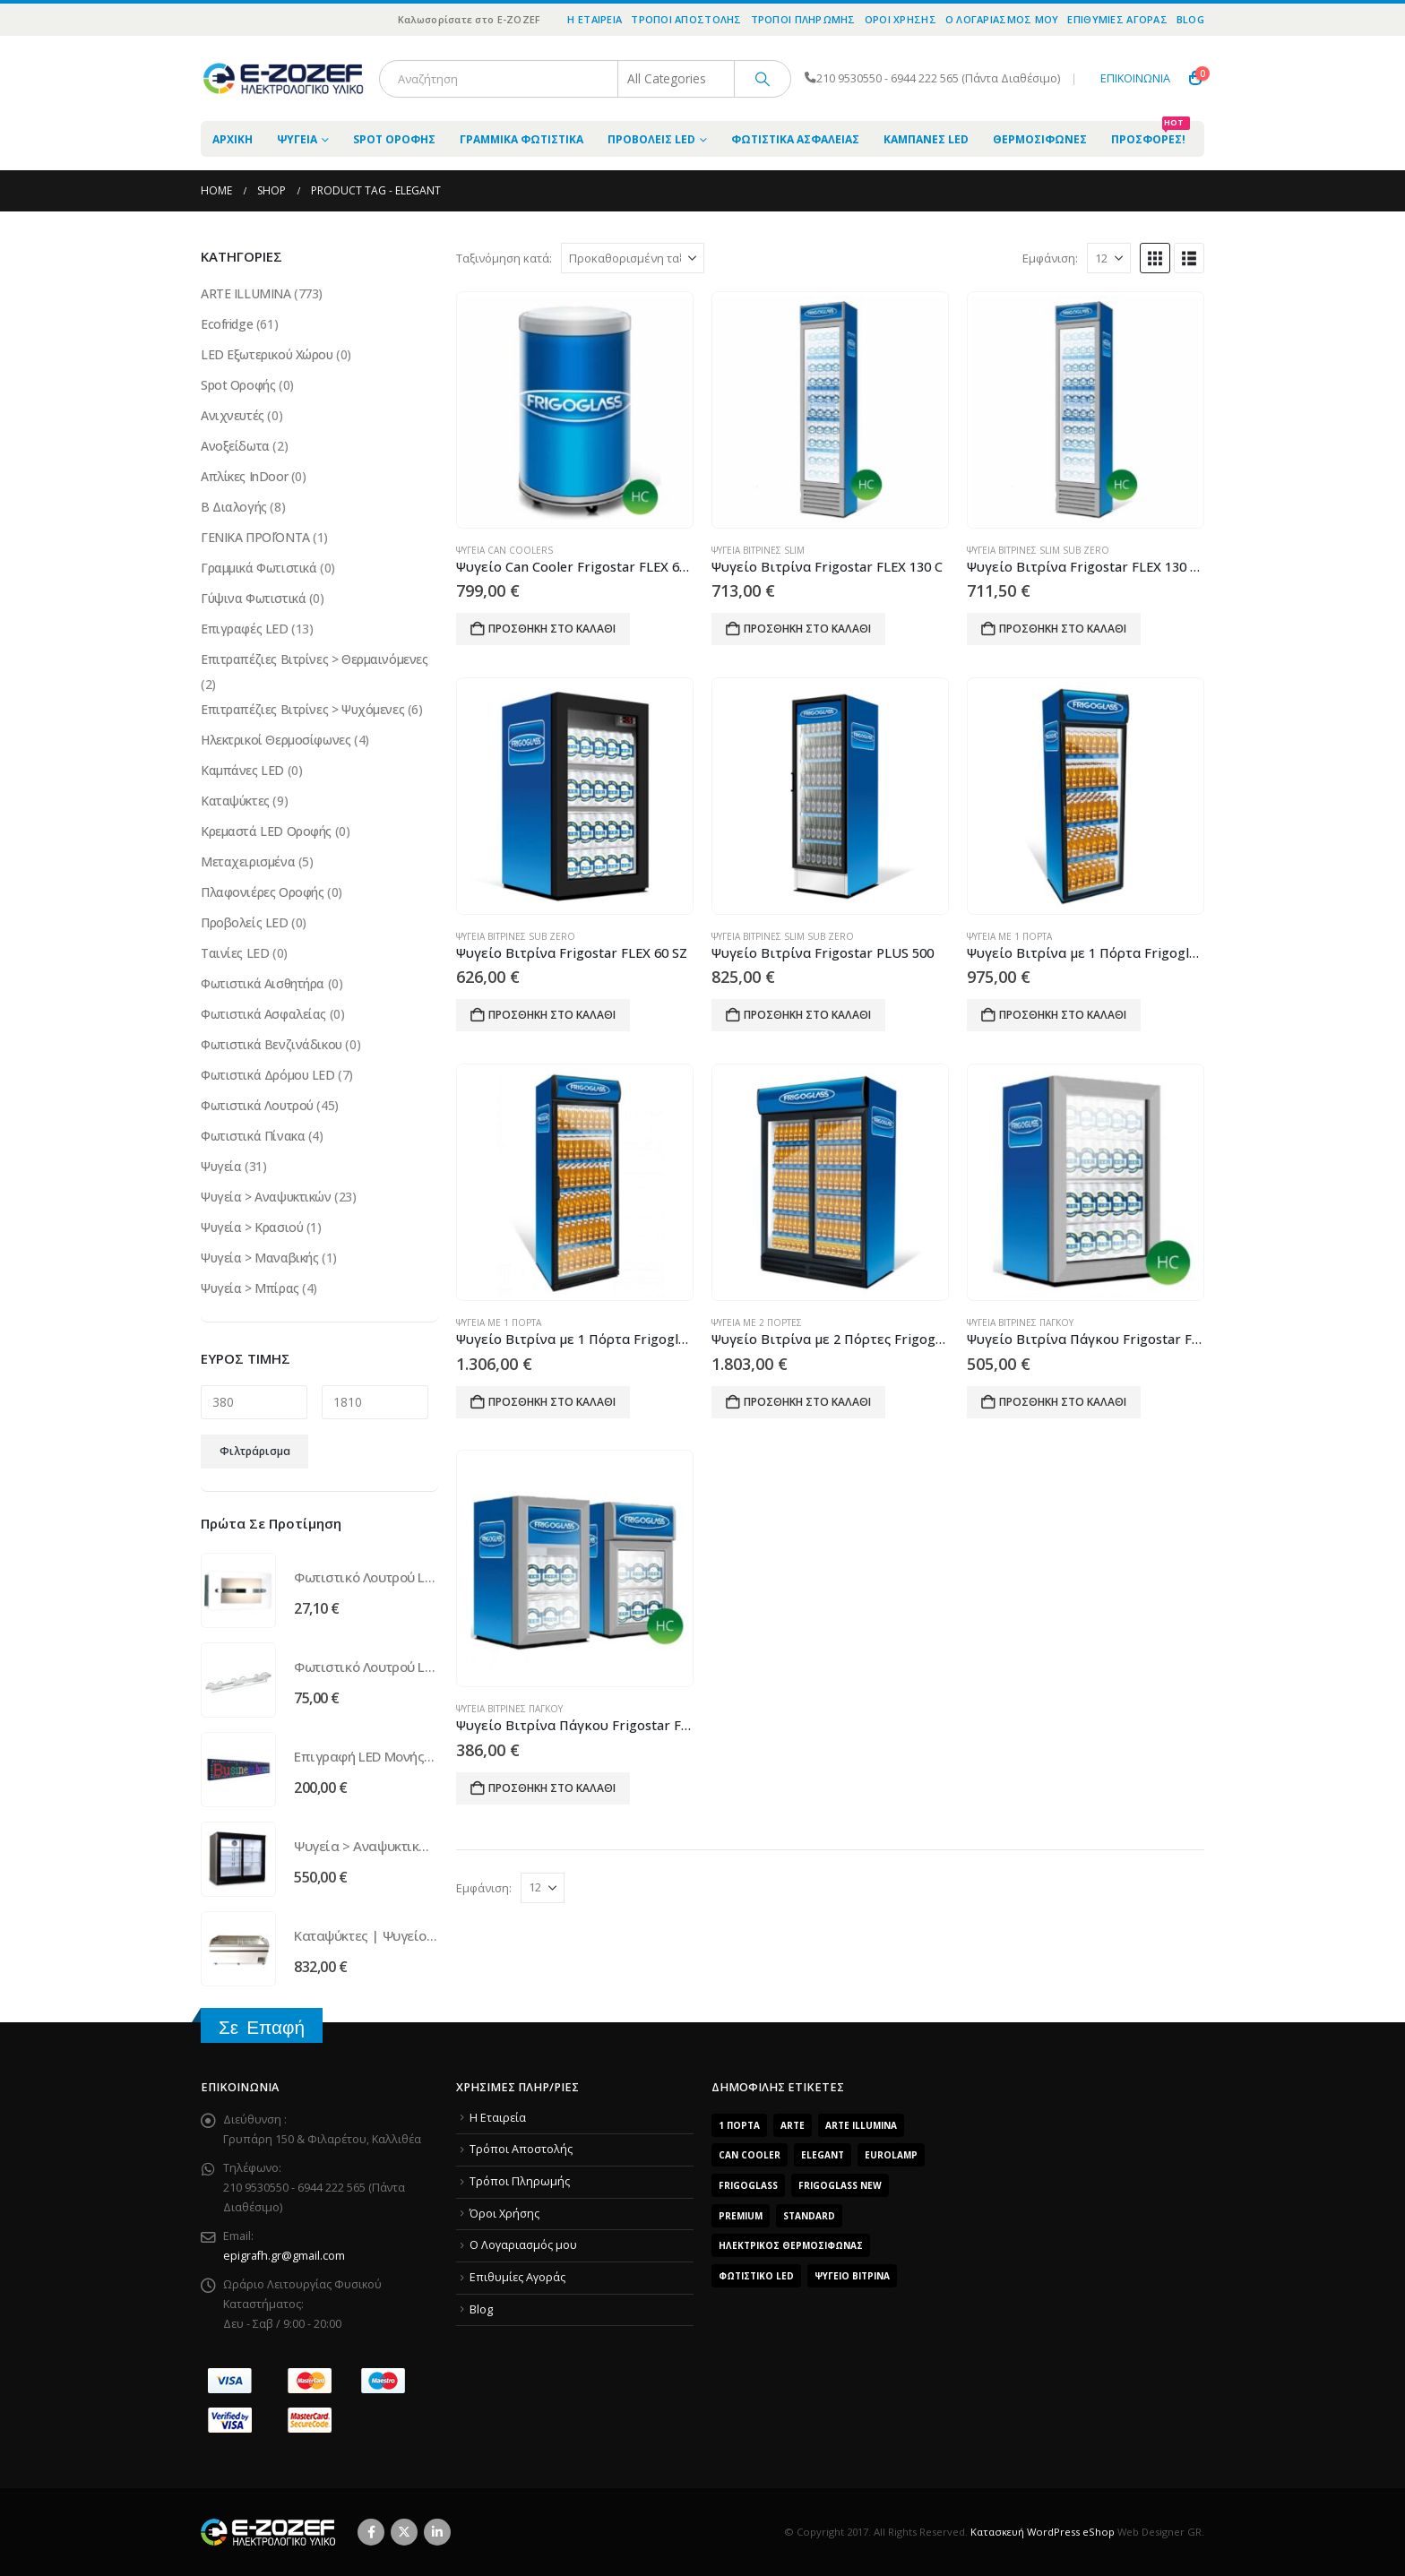 This screenshot has height=2576, width=1405. What do you see at coordinates (267, 354) in the screenshot?
I see `LED Εξωτερικού Χώρου` at bounding box center [267, 354].